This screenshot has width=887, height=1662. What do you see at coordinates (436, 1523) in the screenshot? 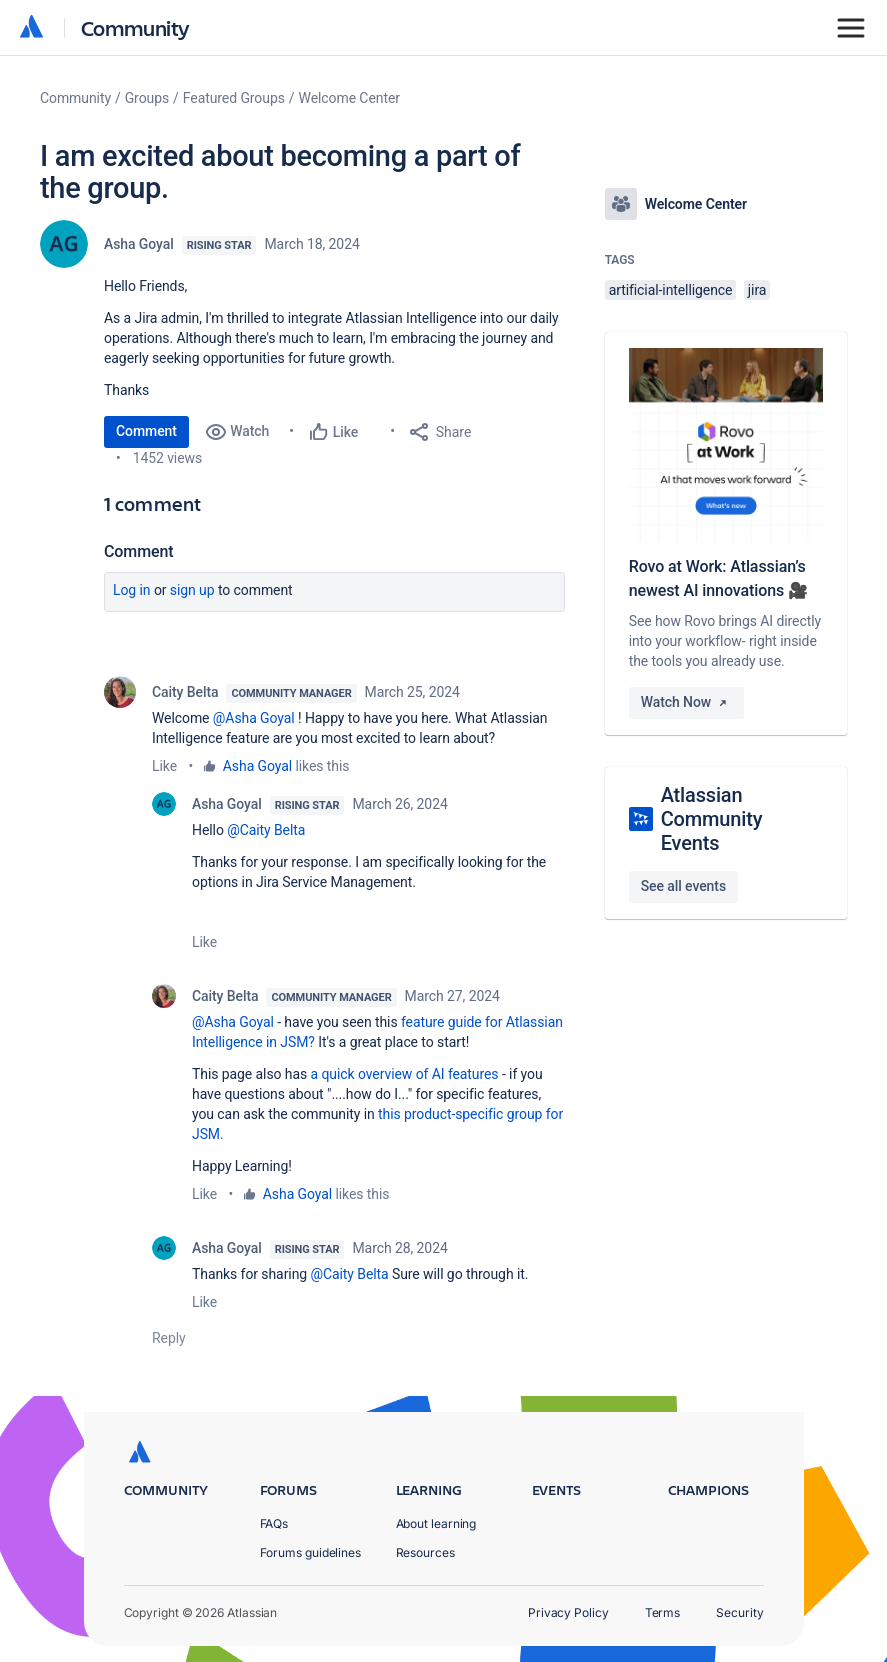
I see `About learning` at bounding box center [436, 1523].